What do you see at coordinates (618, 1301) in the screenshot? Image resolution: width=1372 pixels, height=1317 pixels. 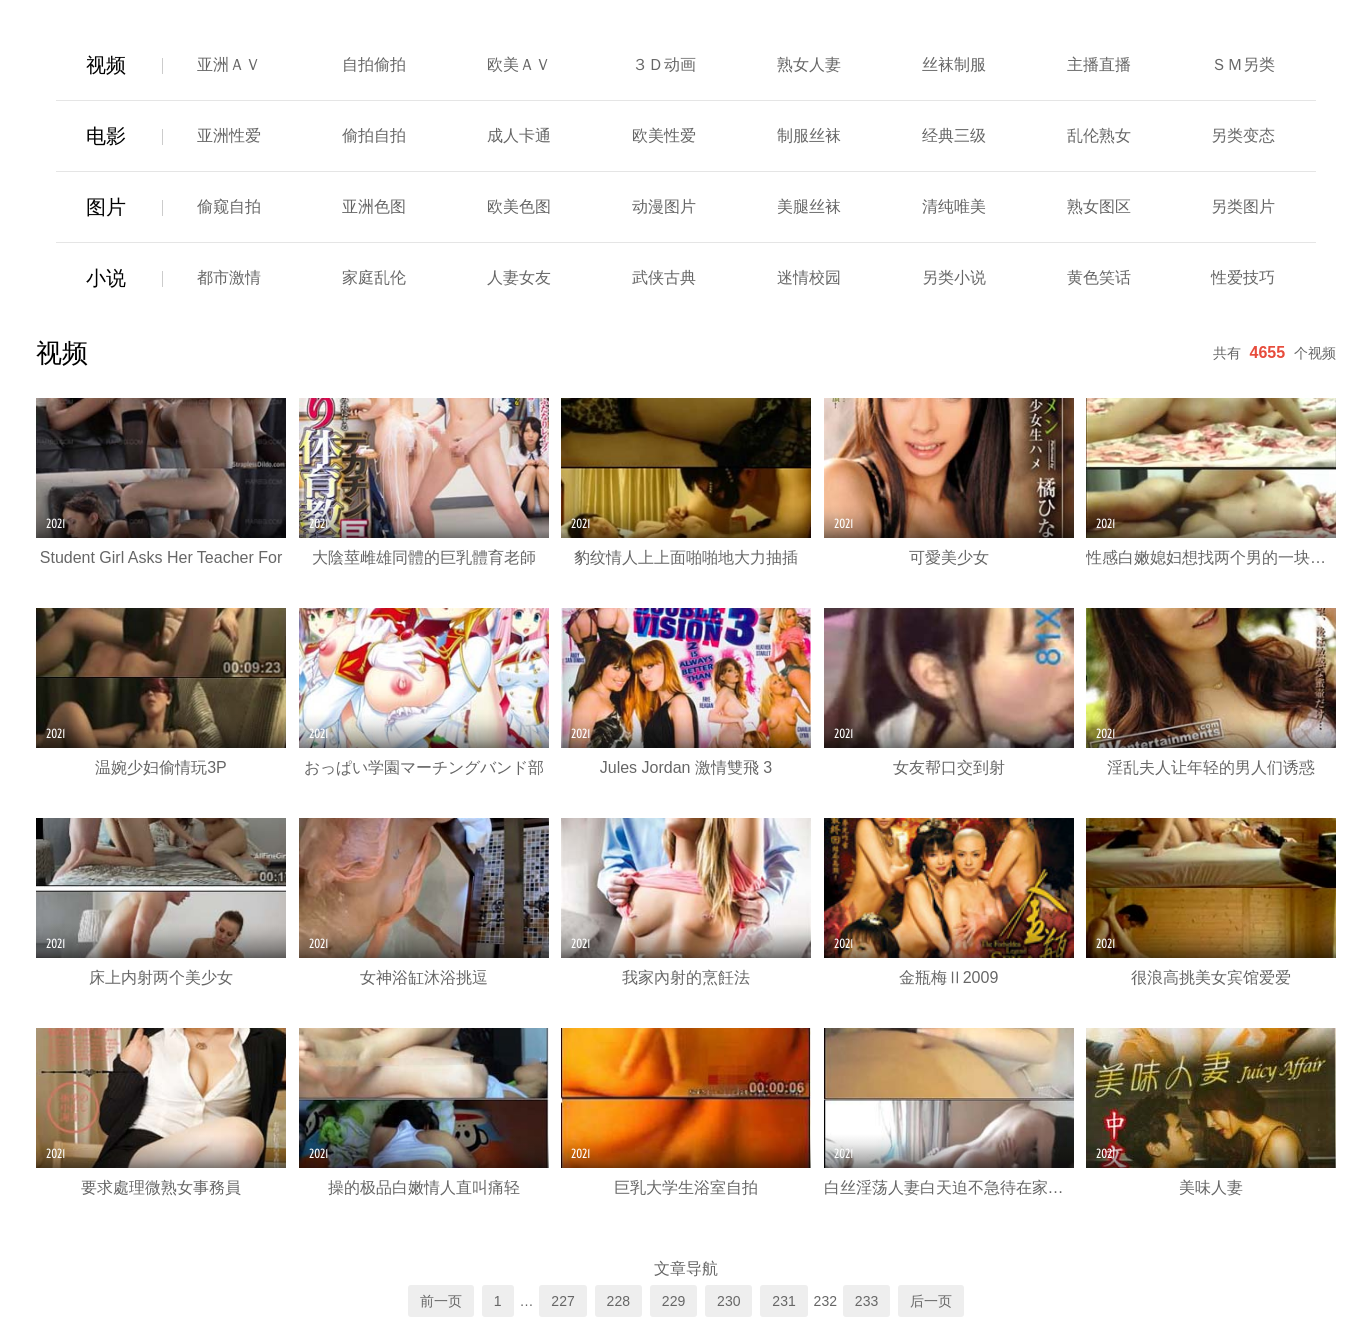 I see `228` at bounding box center [618, 1301].